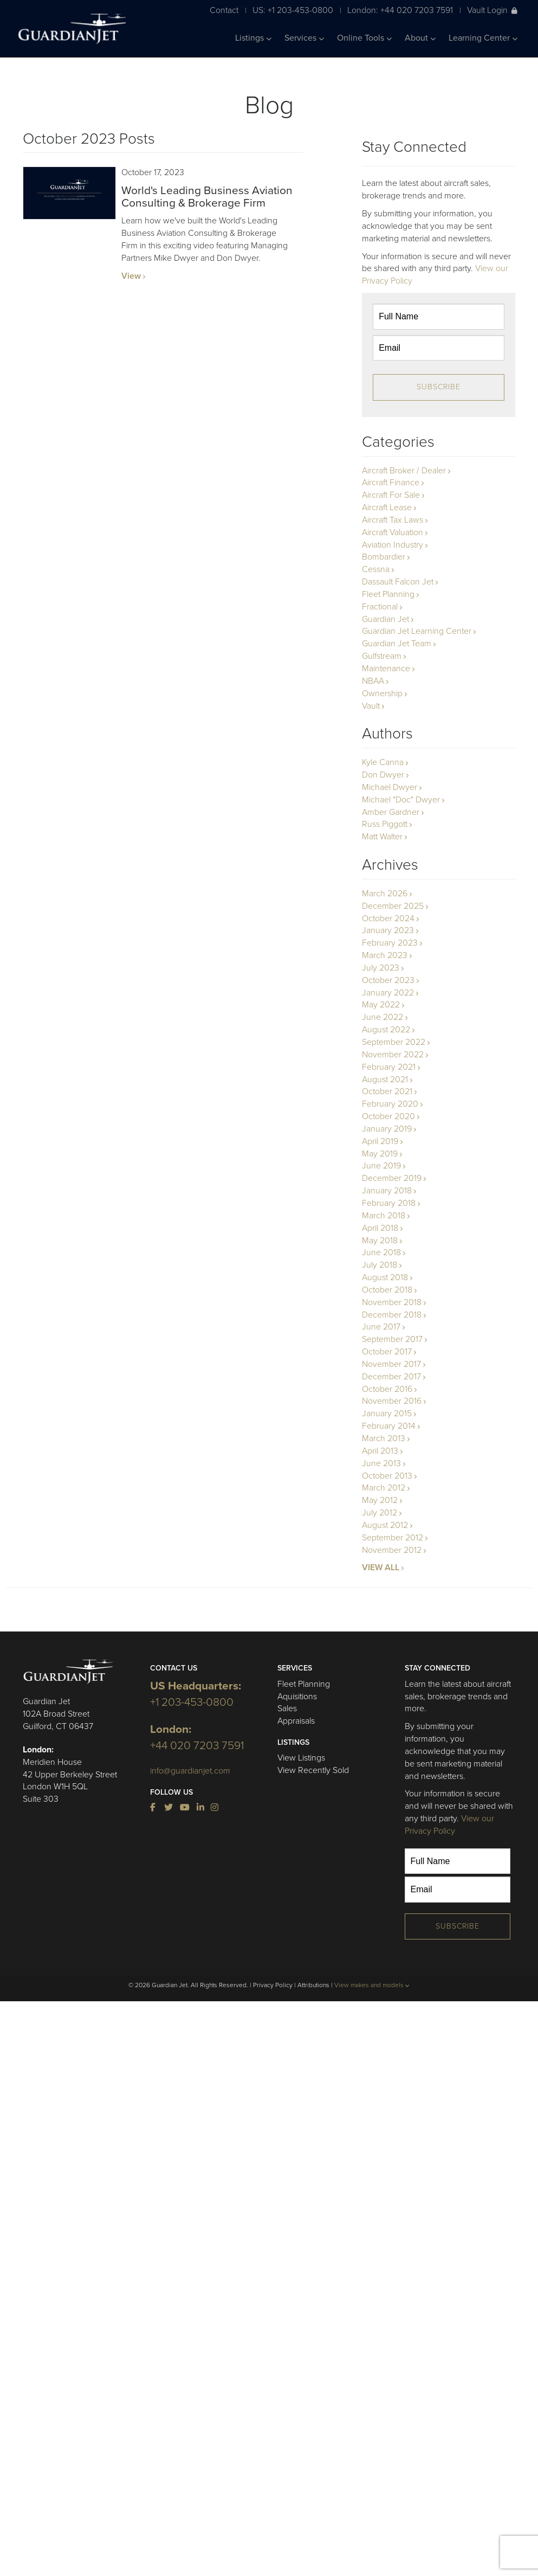  What do you see at coordinates (292, 10) in the screenshot?
I see `US: +1 203-453-0800` at bounding box center [292, 10].